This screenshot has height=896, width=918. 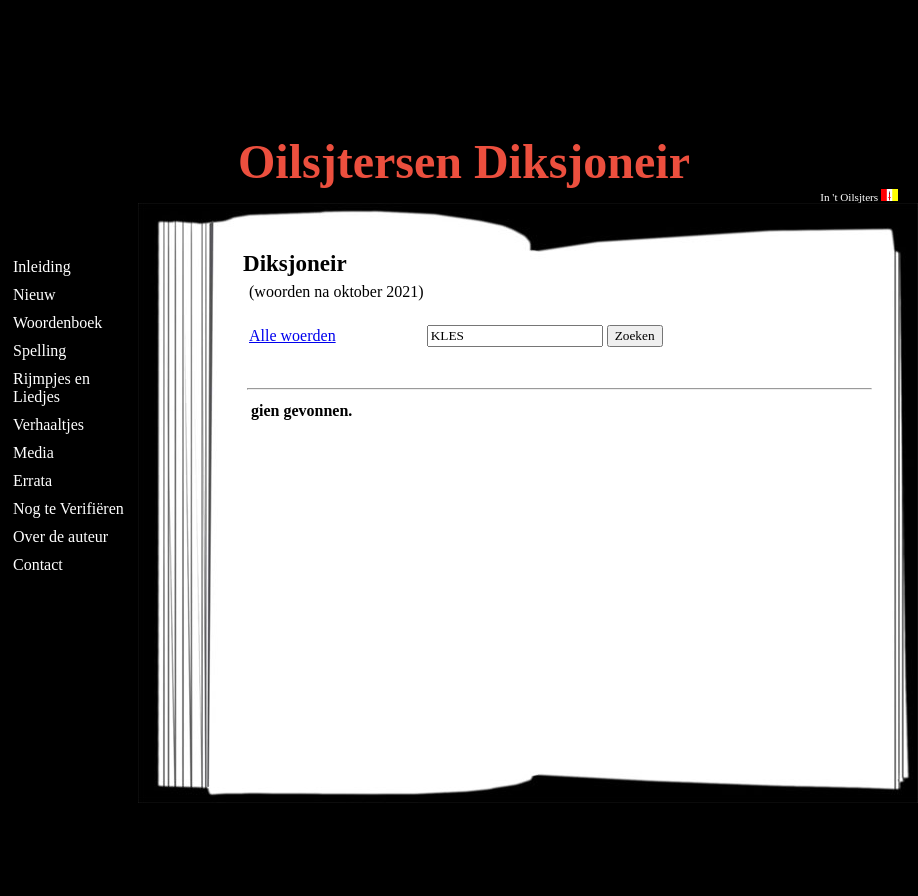 What do you see at coordinates (39, 350) in the screenshot?
I see `Spelling` at bounding box center [39, 350].